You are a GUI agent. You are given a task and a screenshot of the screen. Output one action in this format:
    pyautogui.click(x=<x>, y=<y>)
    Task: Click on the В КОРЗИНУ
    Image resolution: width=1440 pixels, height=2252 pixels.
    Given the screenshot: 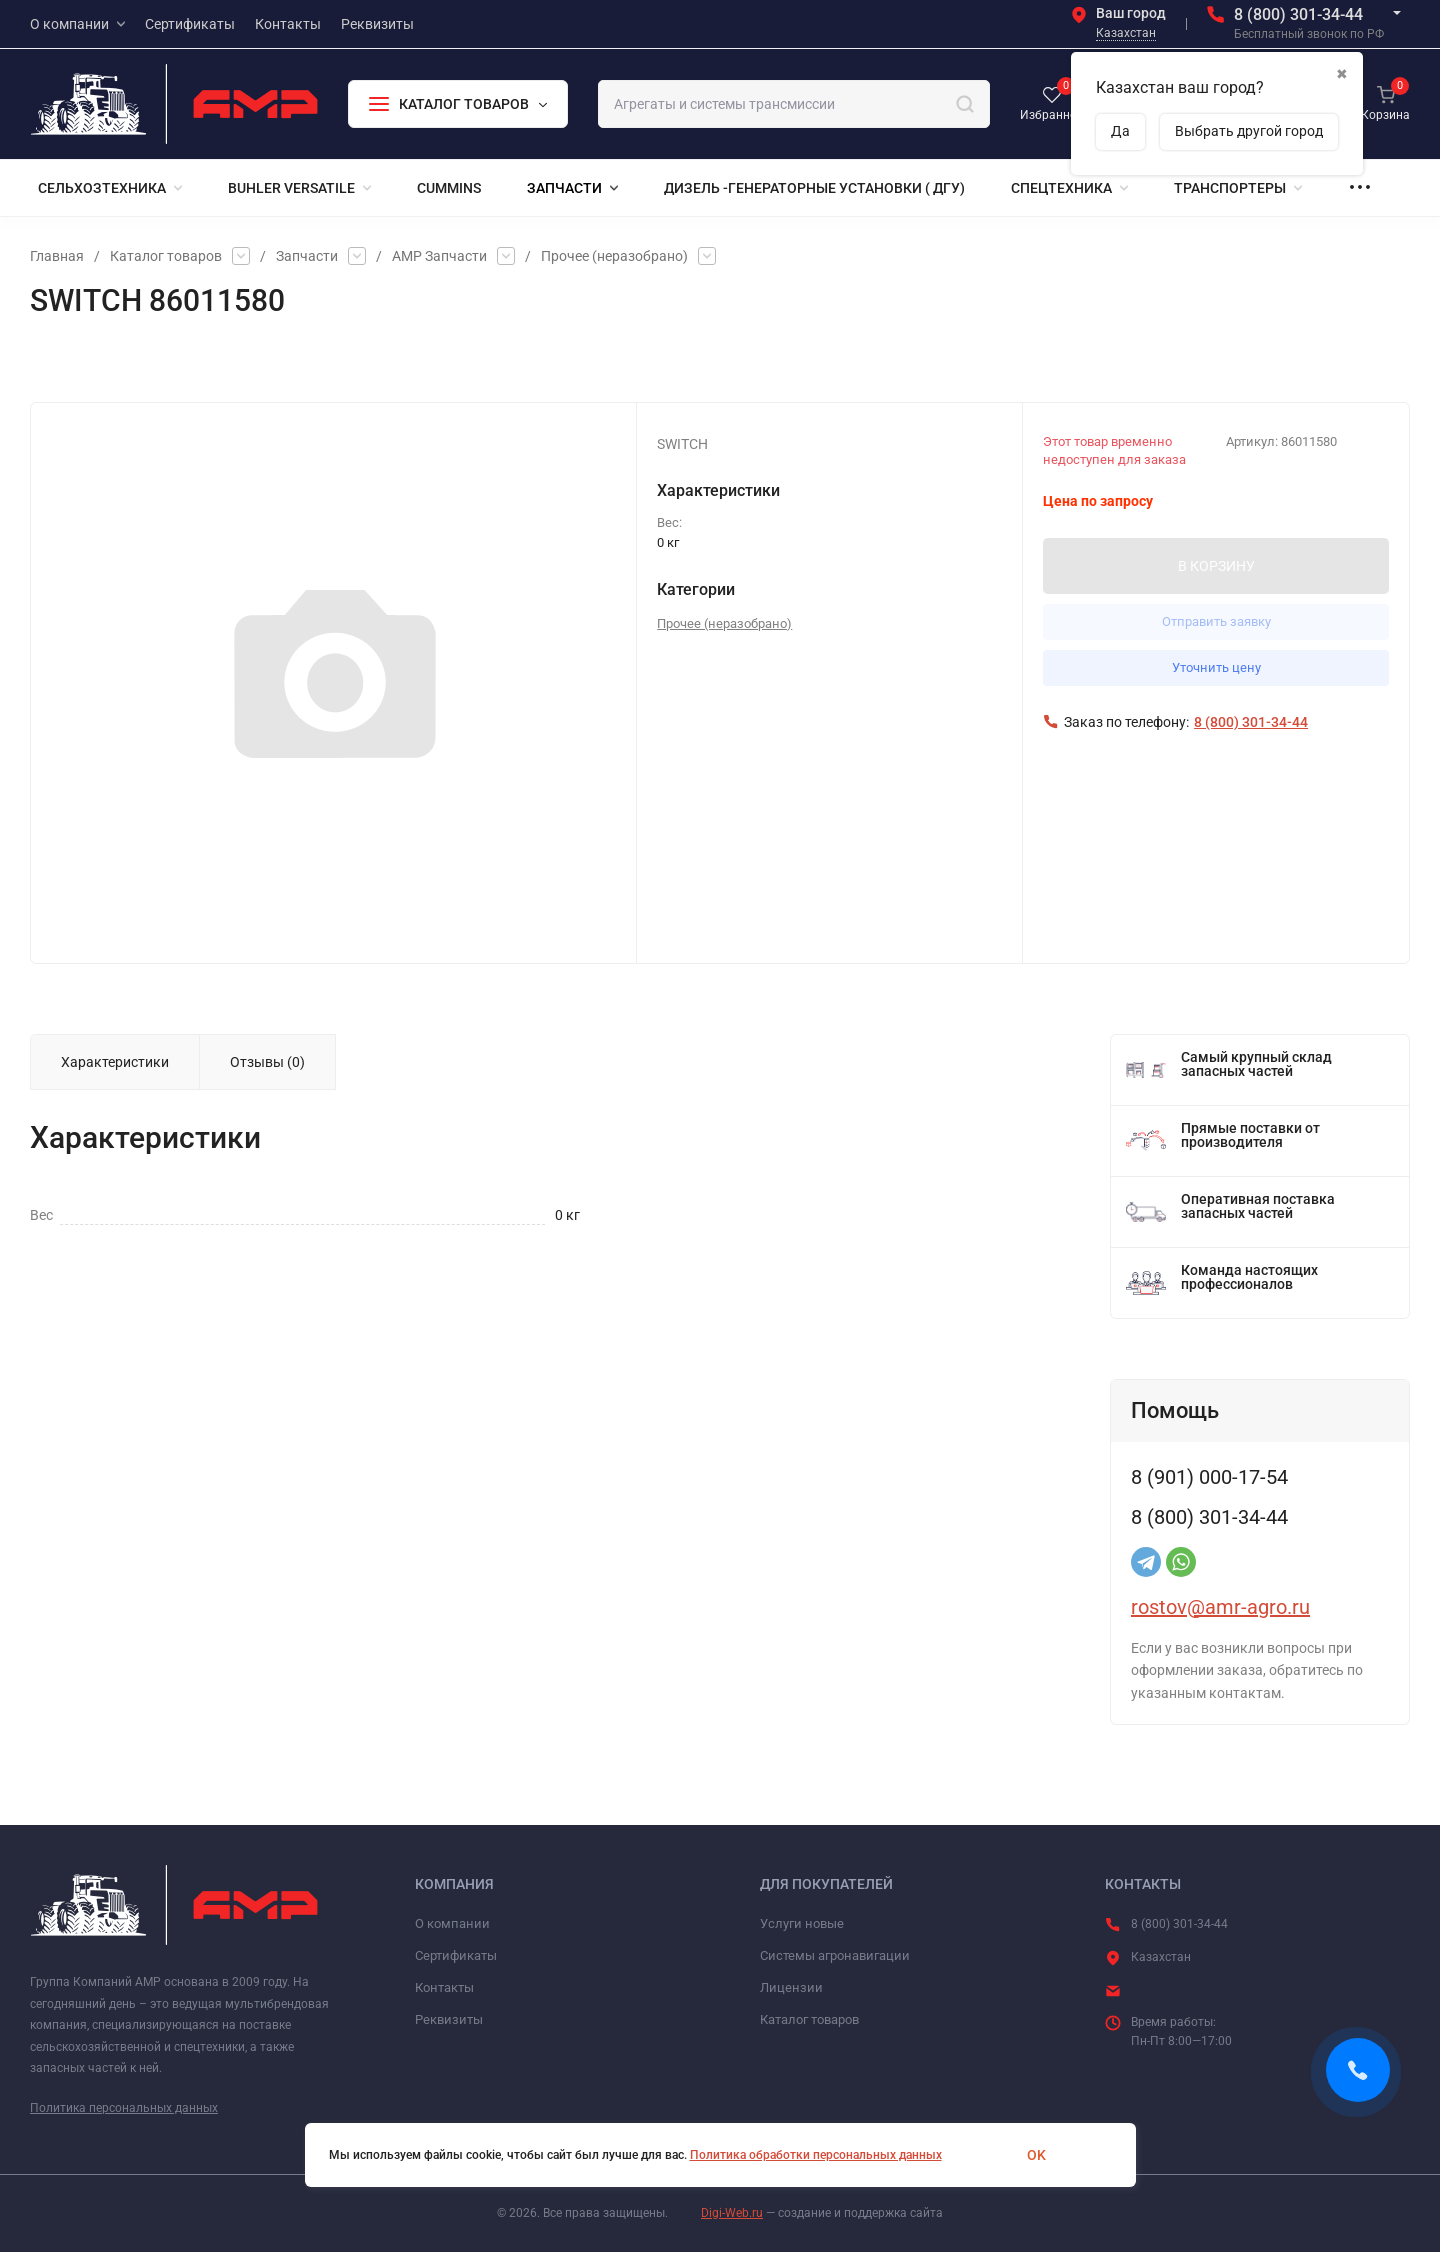 What is the action you would take?
    pyautogui.click(x=1216, y=566)
    